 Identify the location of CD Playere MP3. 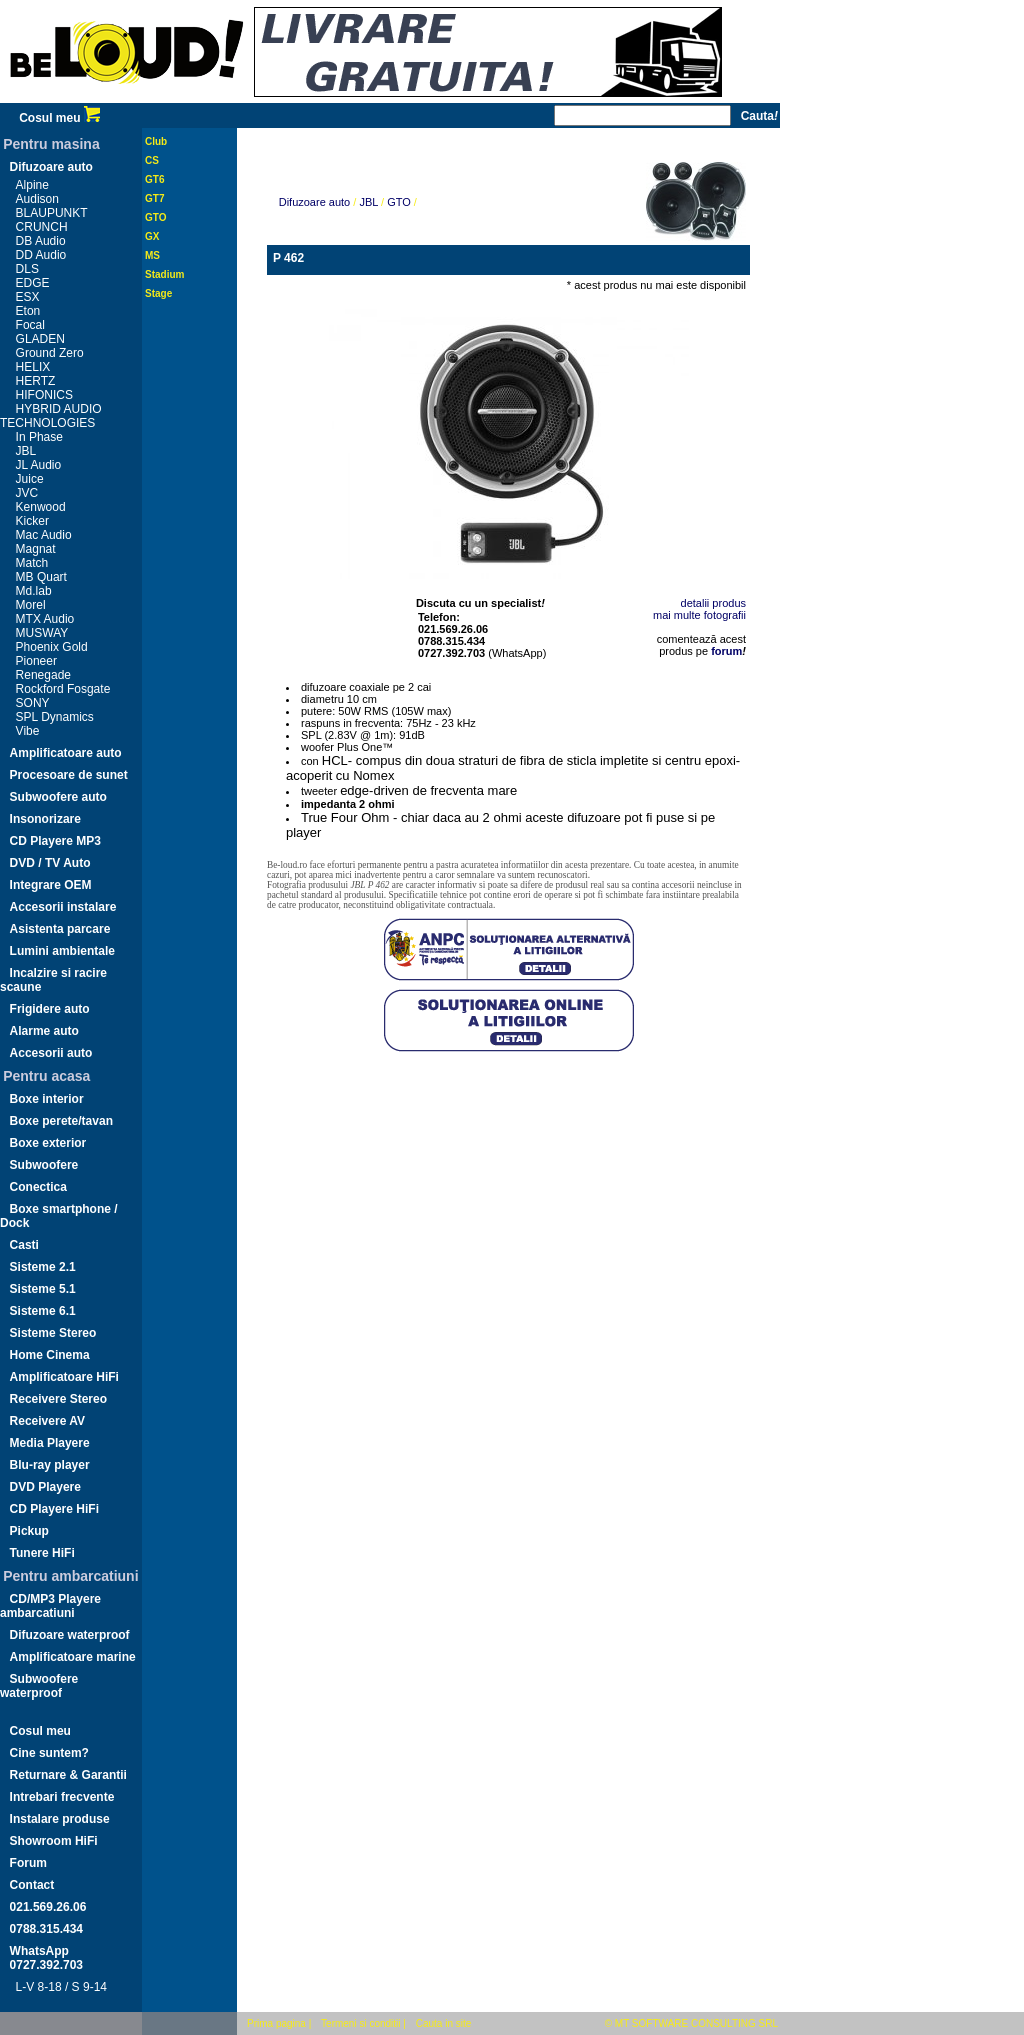
(55, 841).